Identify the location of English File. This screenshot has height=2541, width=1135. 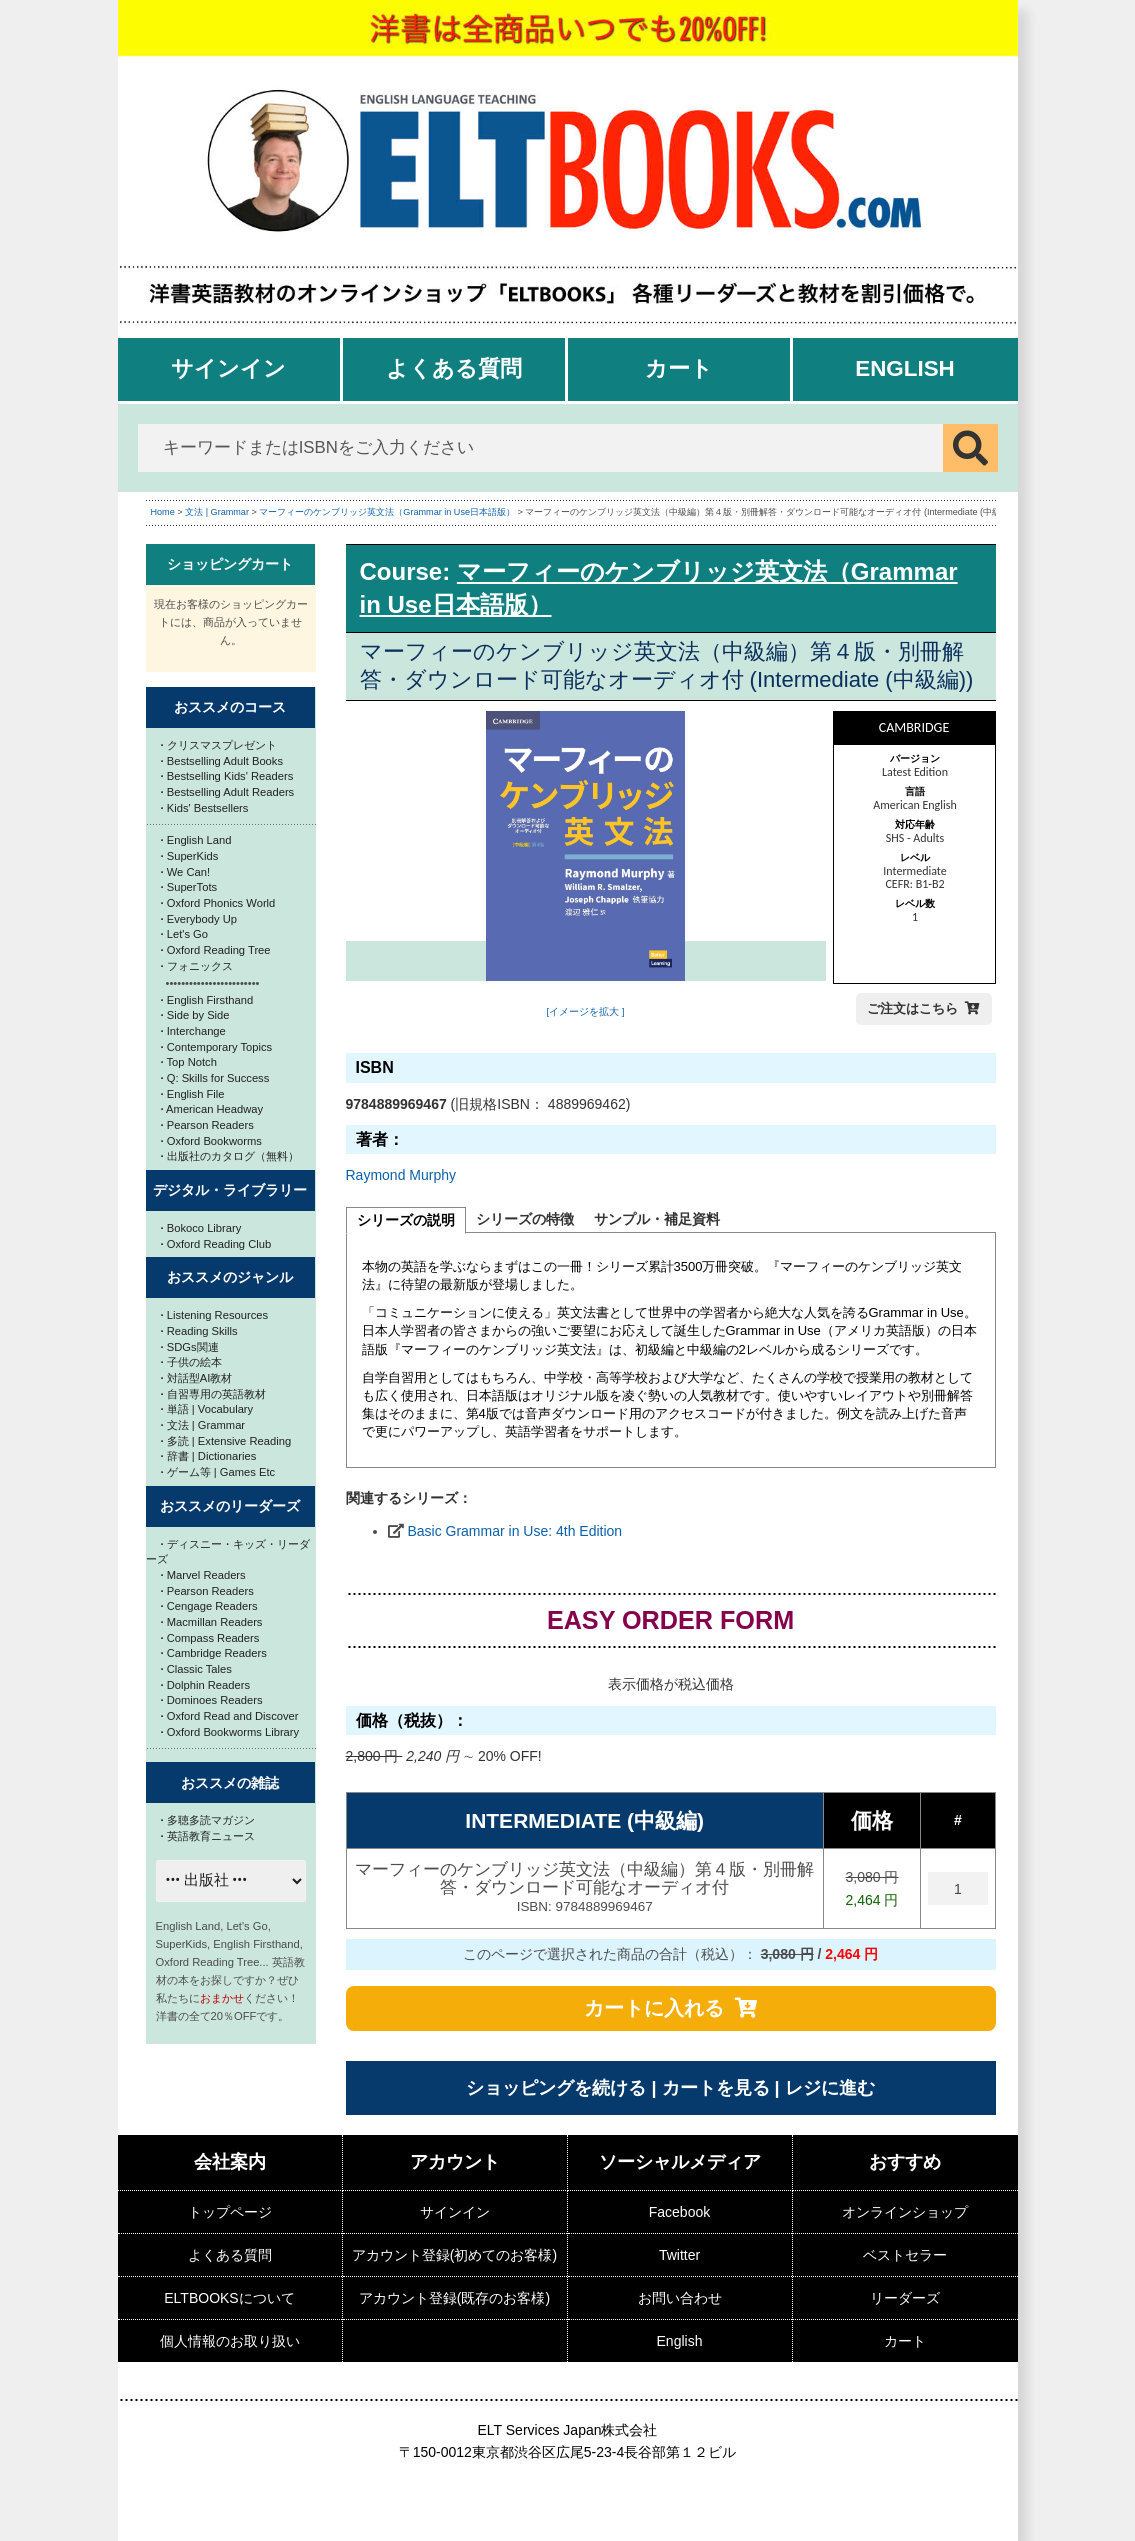
(193, 1094).